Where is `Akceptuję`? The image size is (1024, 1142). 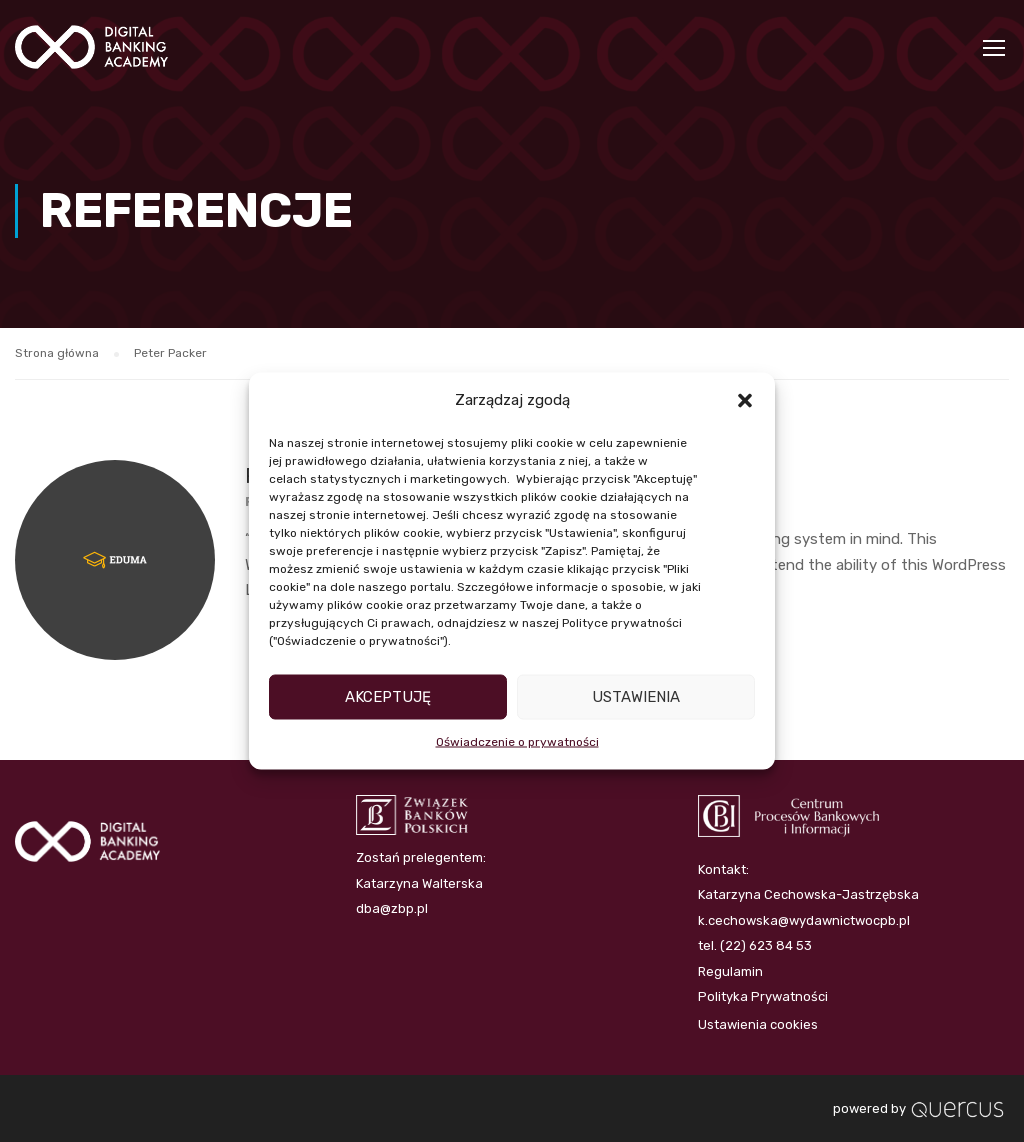 Akceptuję is located at coordinates (388, 697).